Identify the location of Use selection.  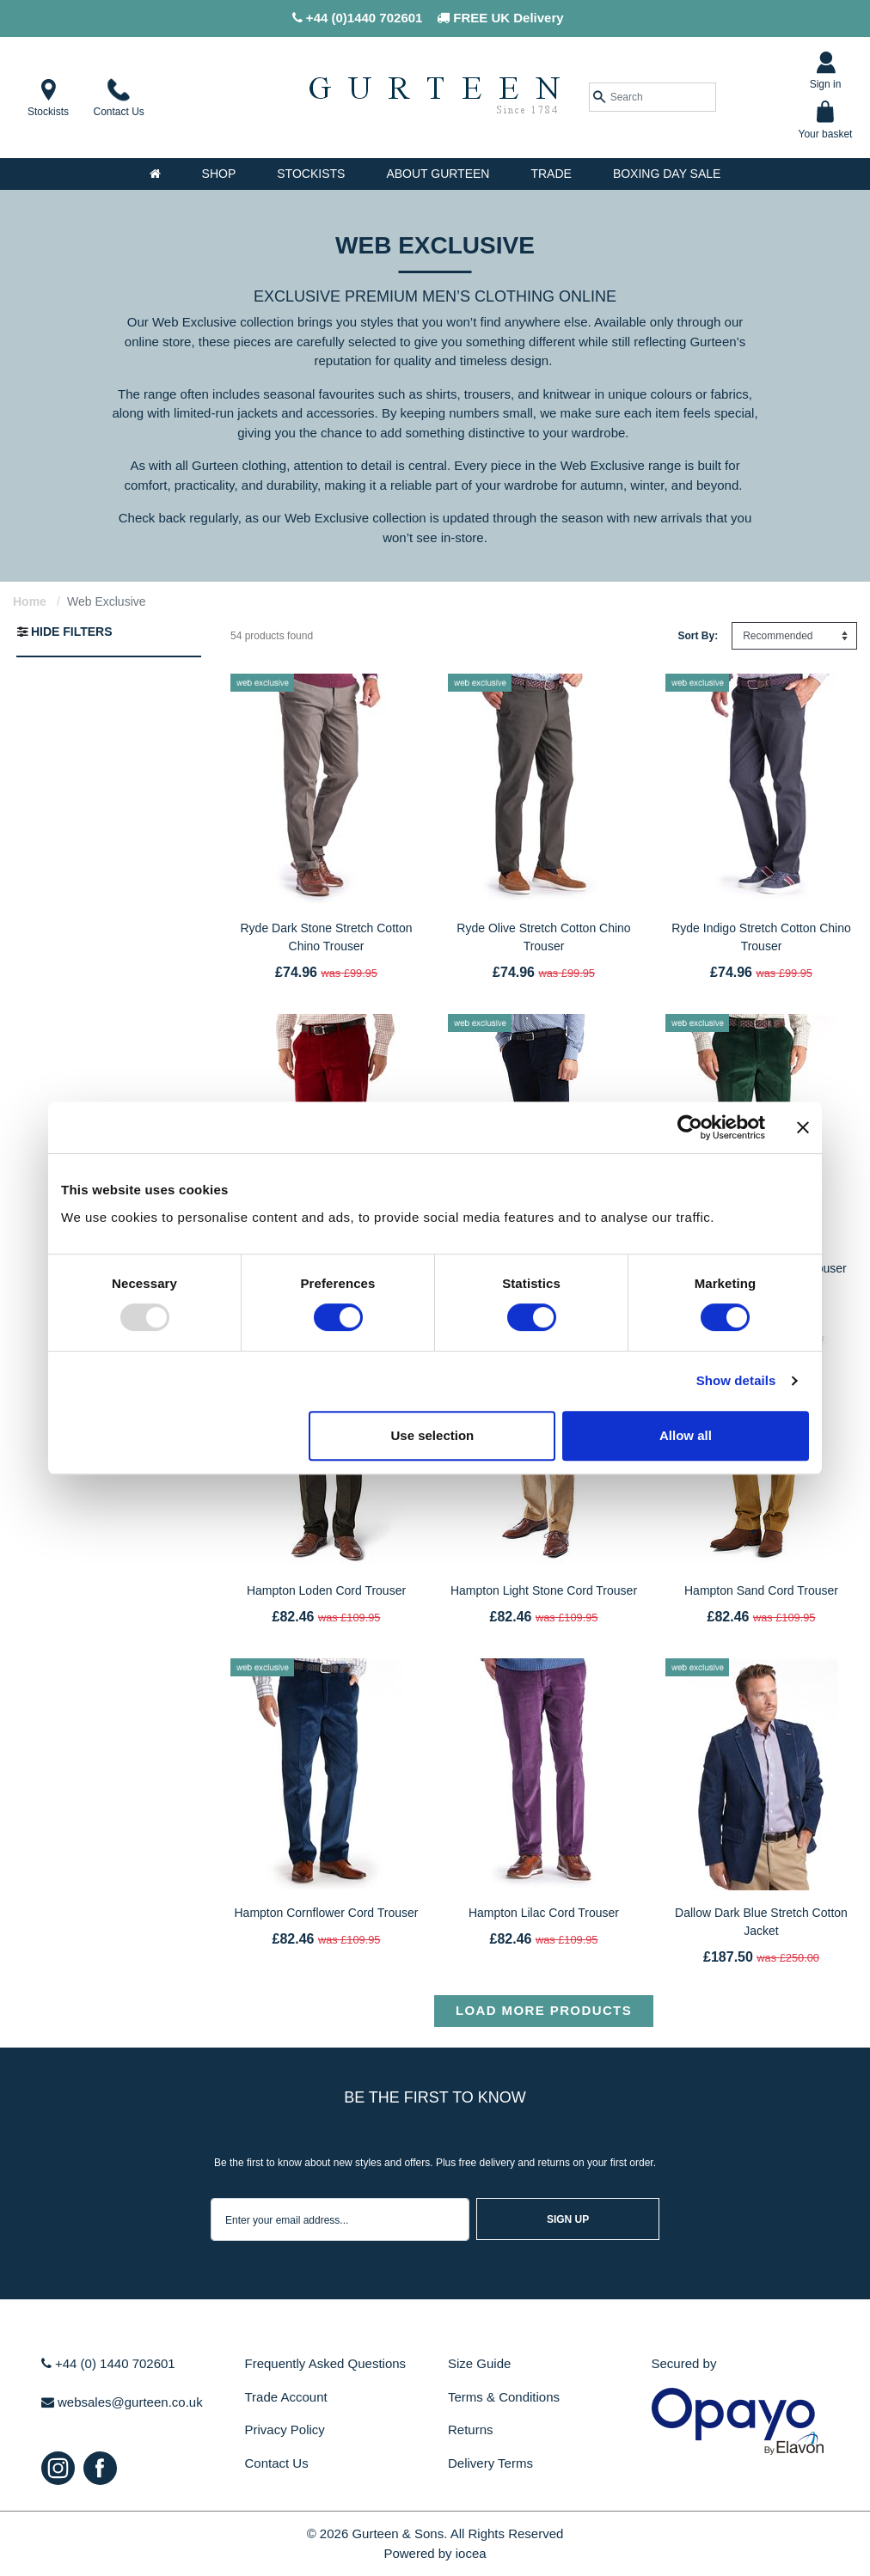
(433, 1435).